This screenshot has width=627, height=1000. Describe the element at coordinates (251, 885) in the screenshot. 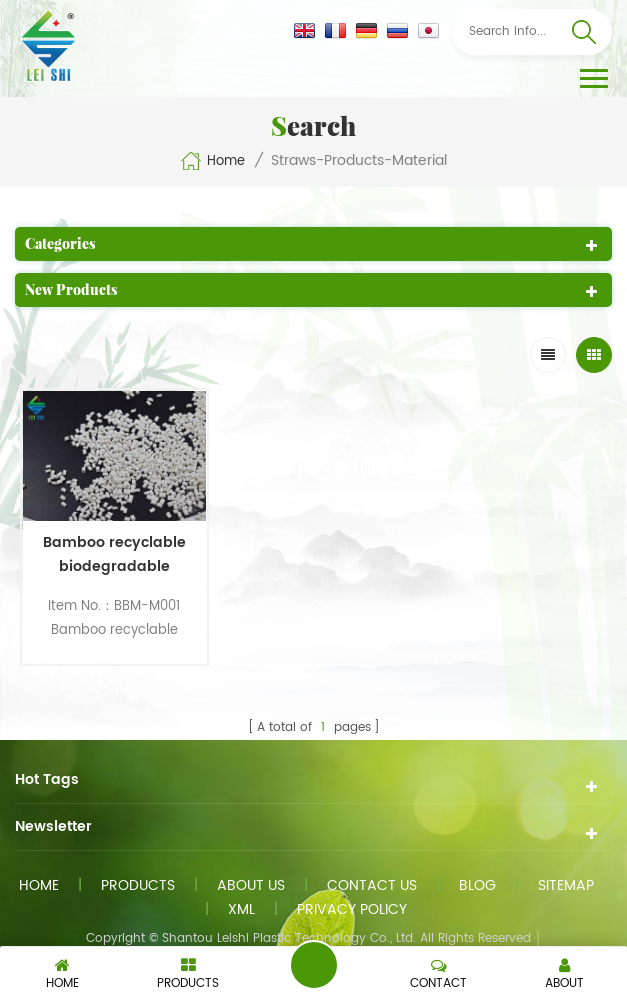

I see `About us` at that location.